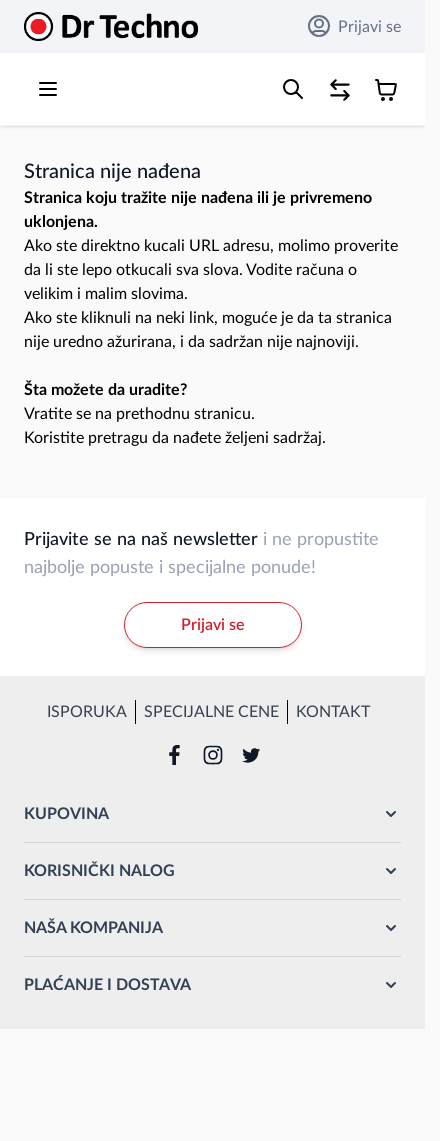 The width and height of the screenshot is (440, 1141). Describe the element at coordinates (48, 89) in the screenshot. I see `[Open menu]` at that location.